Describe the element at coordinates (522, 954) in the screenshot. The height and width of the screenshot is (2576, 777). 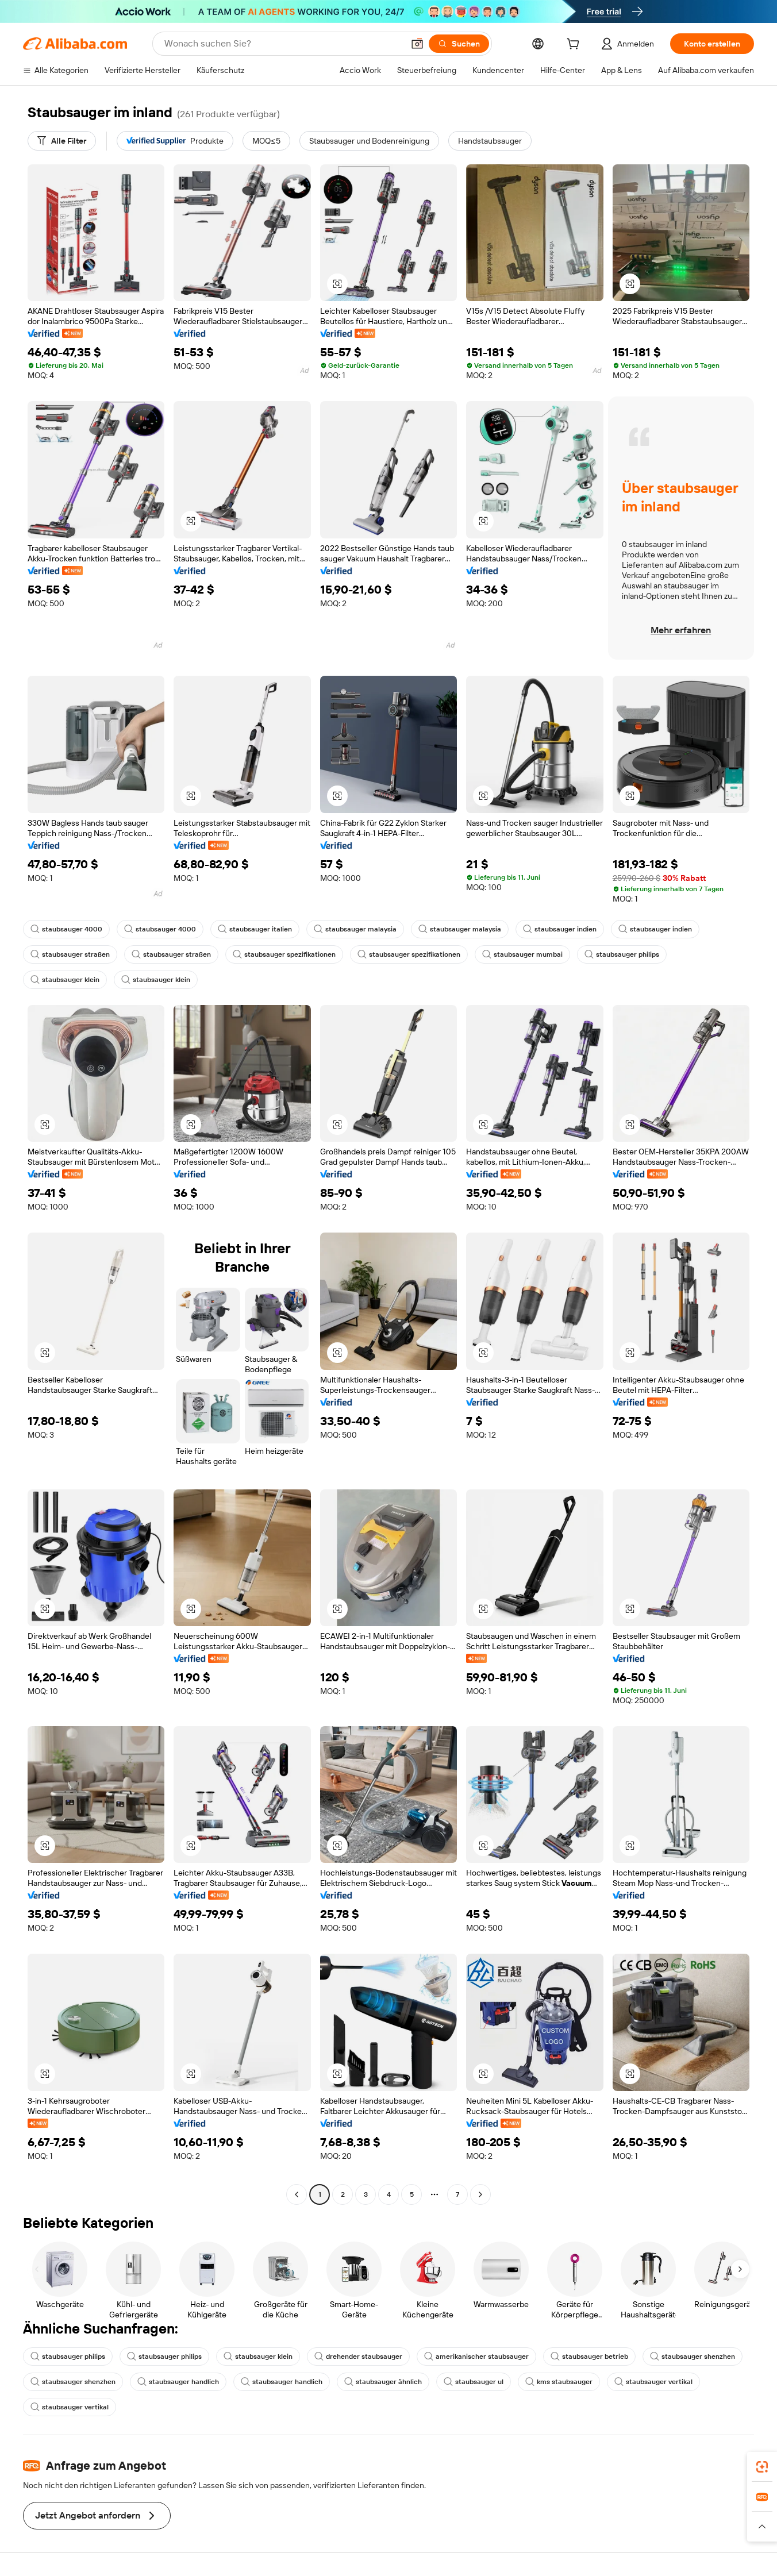
I see `staubsauger mumbai` at that location.